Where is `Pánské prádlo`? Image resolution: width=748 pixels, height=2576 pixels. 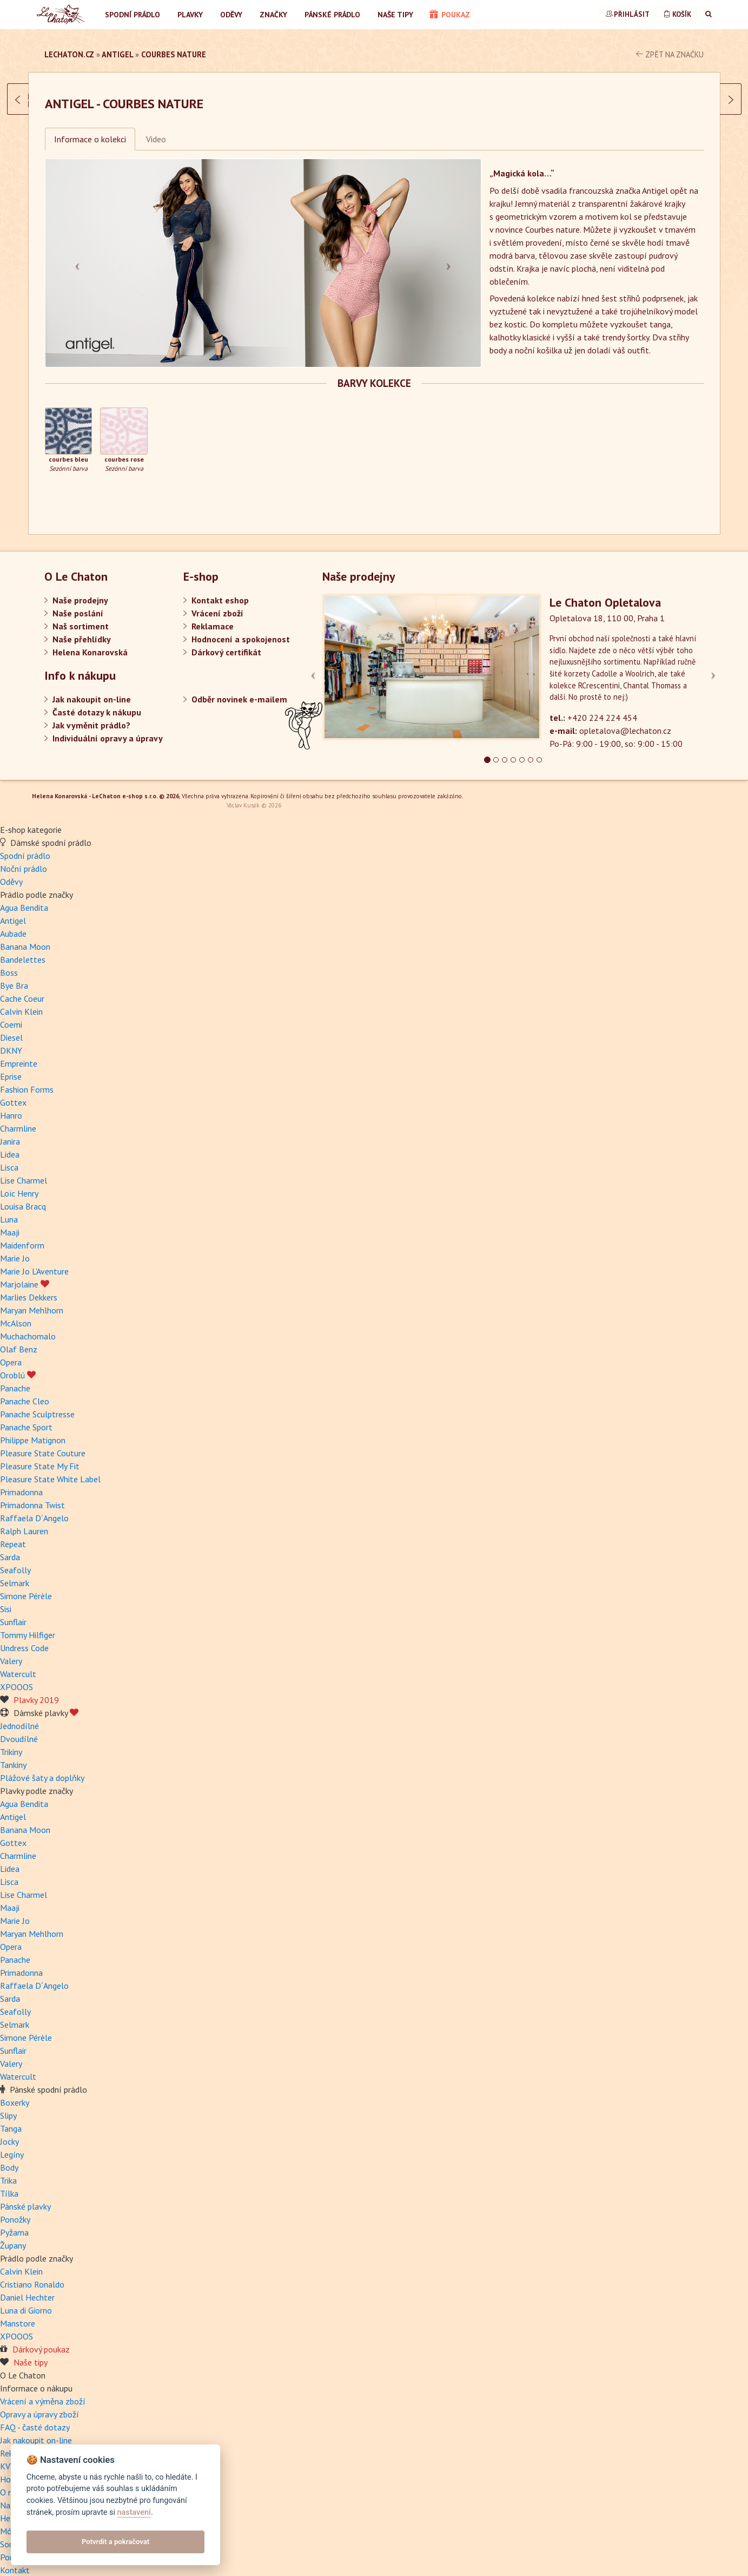
Pánské prádlo is located at coordinates (332, 14).